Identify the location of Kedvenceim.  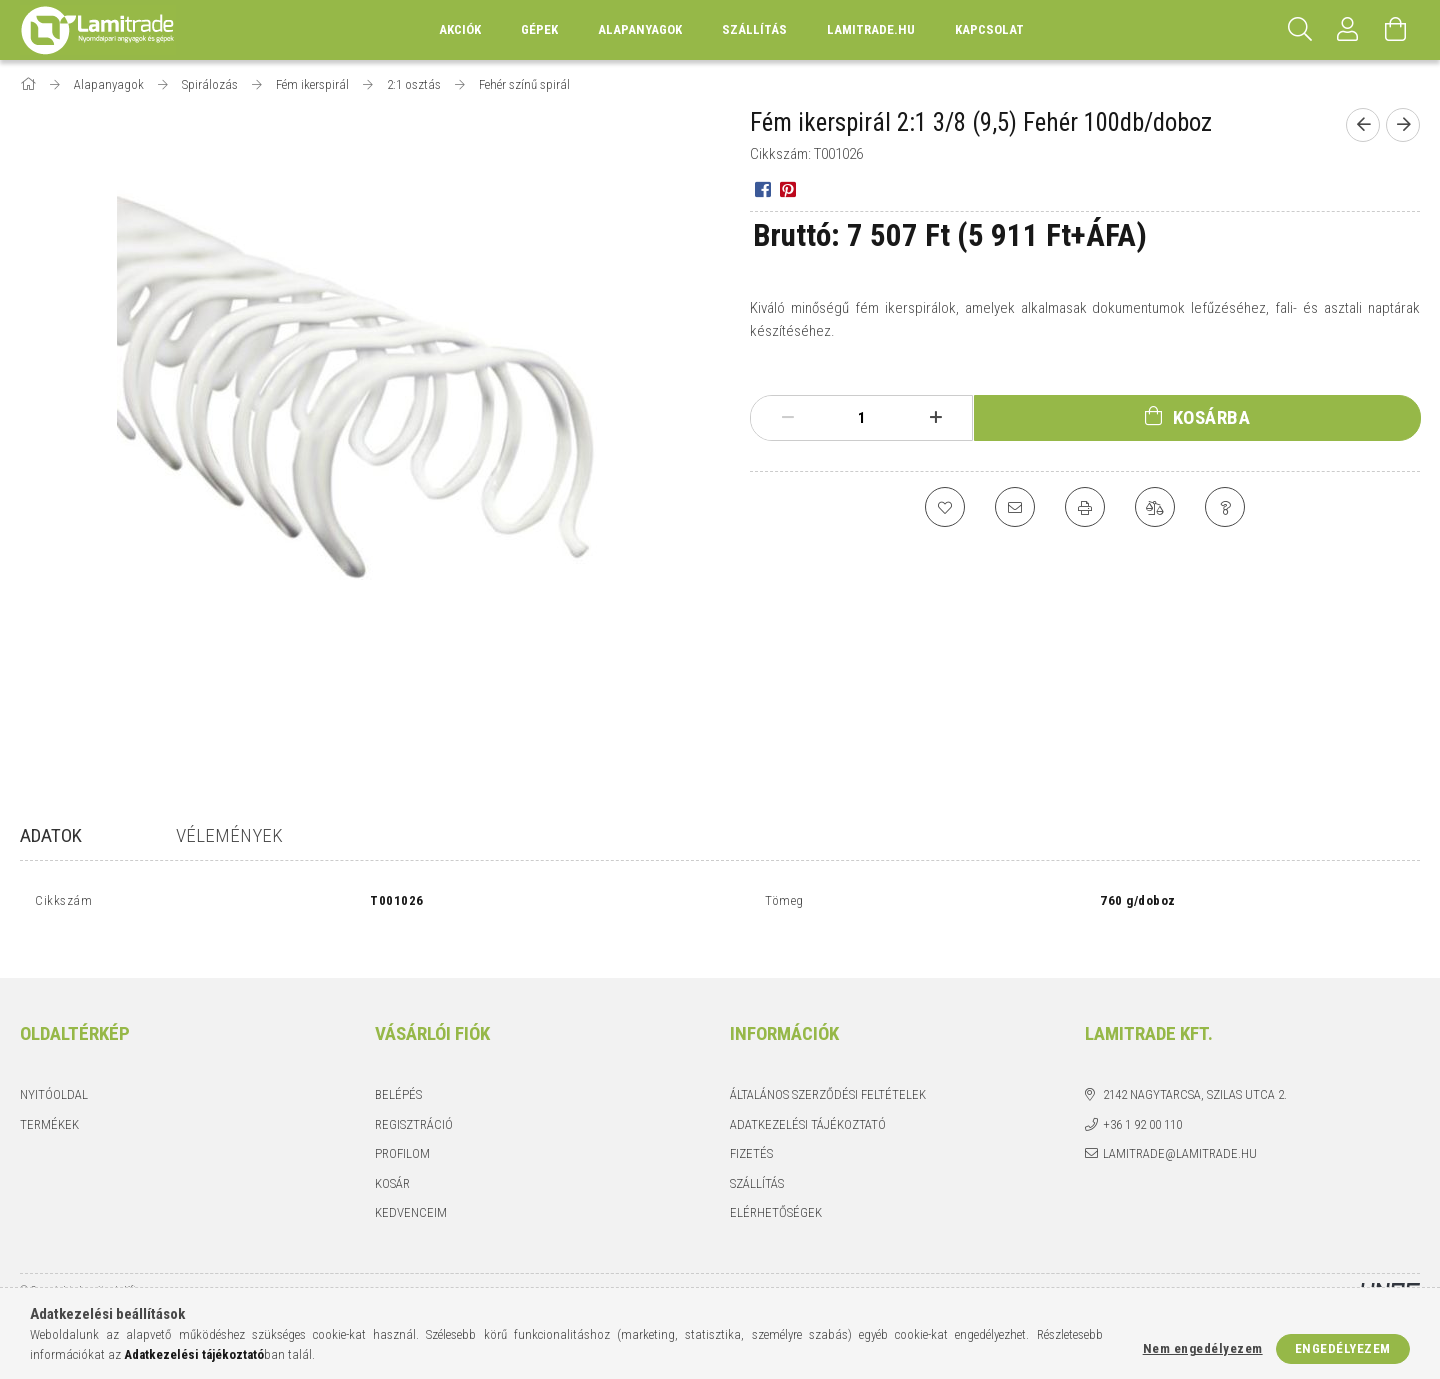
(411, 1190).